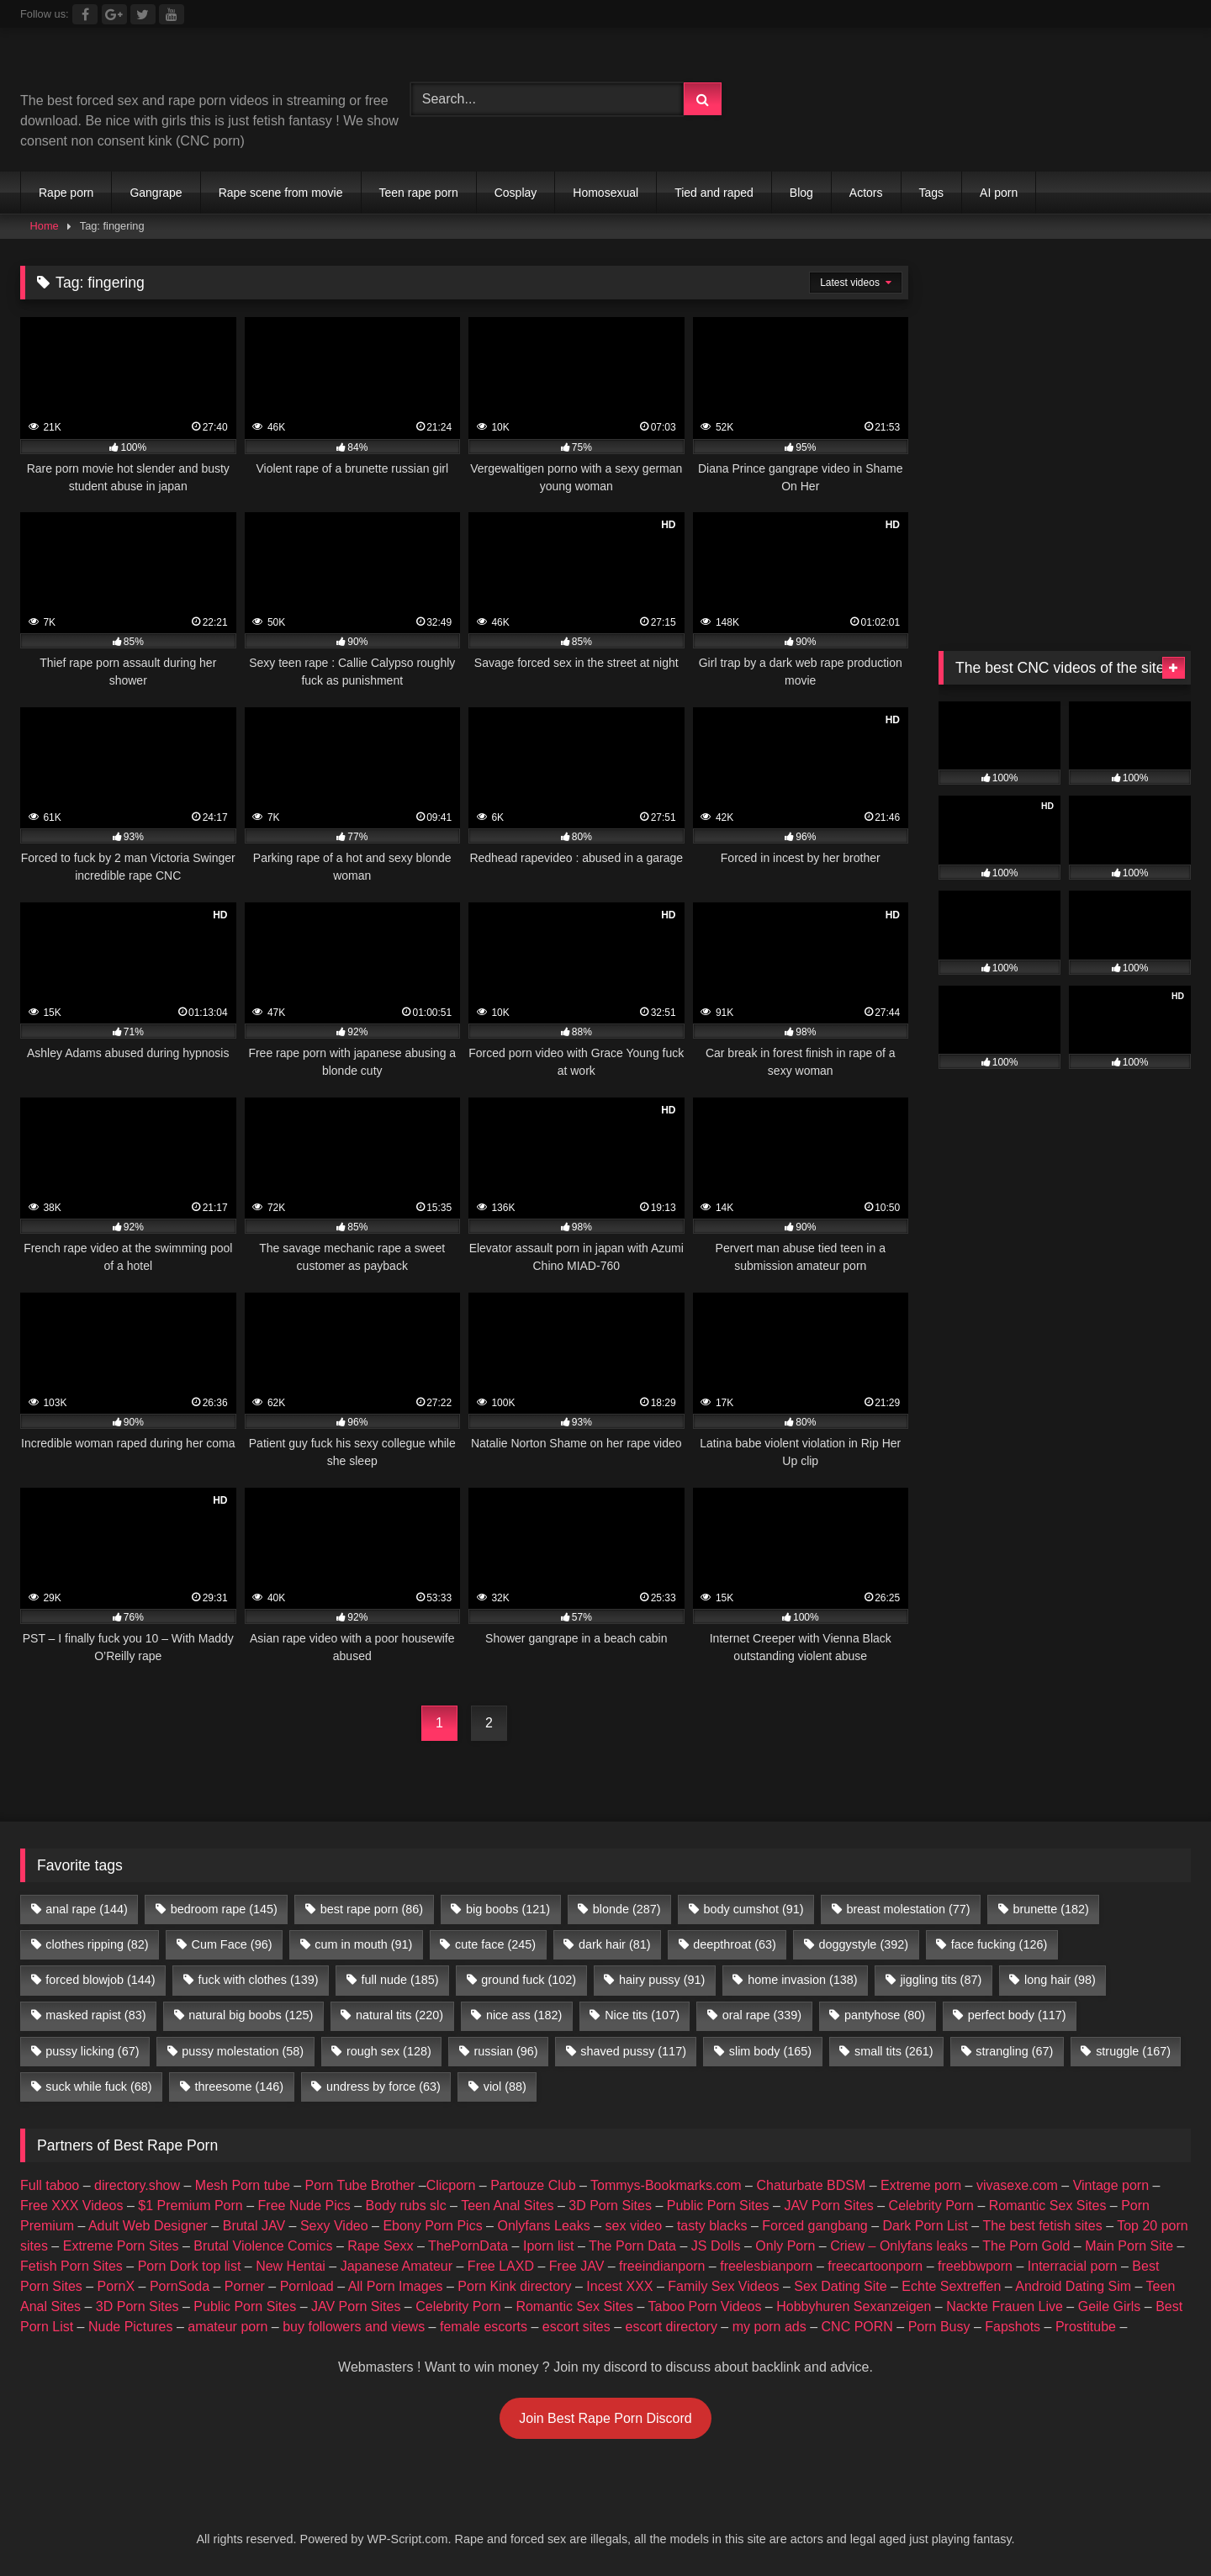 This screenshot has height=2576, width=1211. Describe the element at coordinates (642, 2015) in the screenshot. I see `Nice tits [Nice tits (107 items)]` at that location.